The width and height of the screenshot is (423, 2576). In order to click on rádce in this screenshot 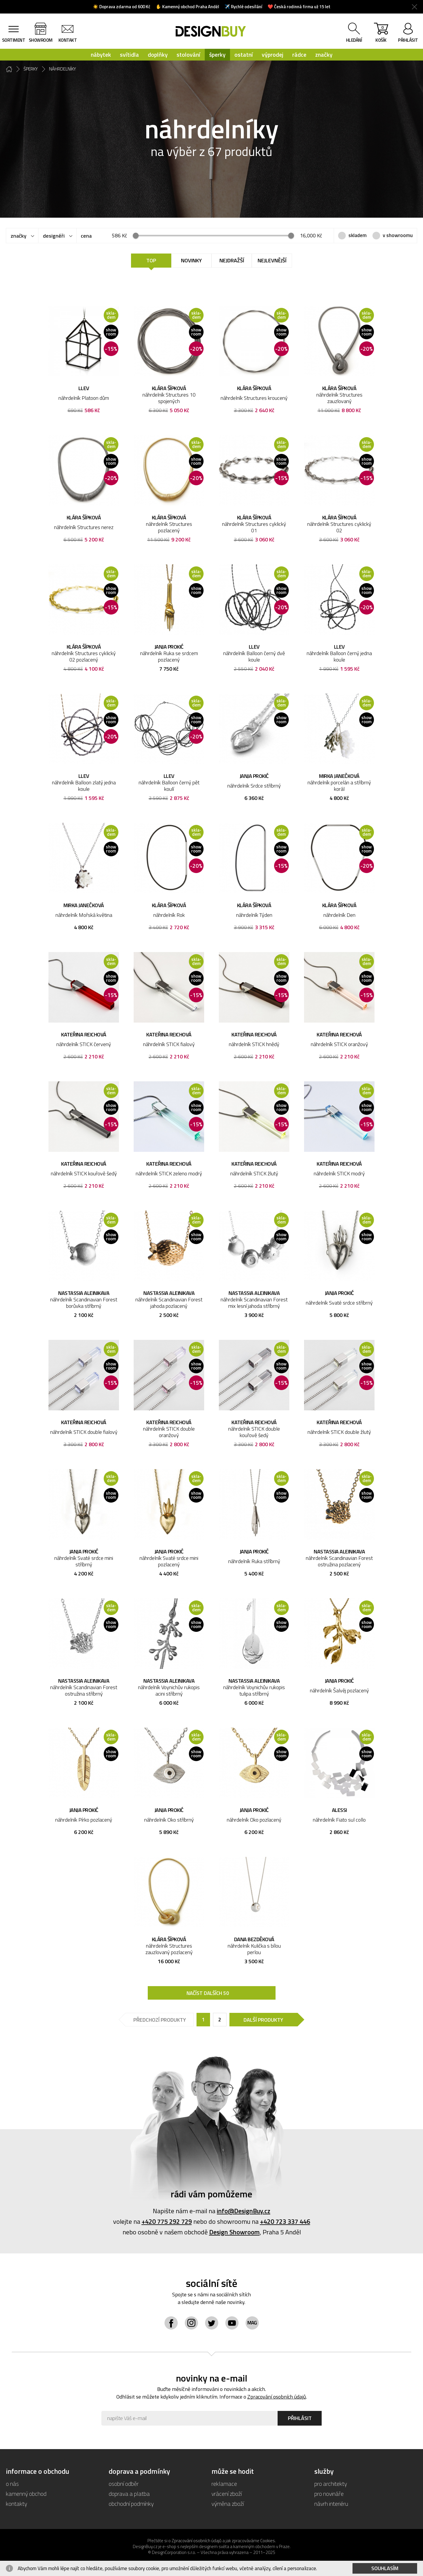, I will do `click(299, 54)`.